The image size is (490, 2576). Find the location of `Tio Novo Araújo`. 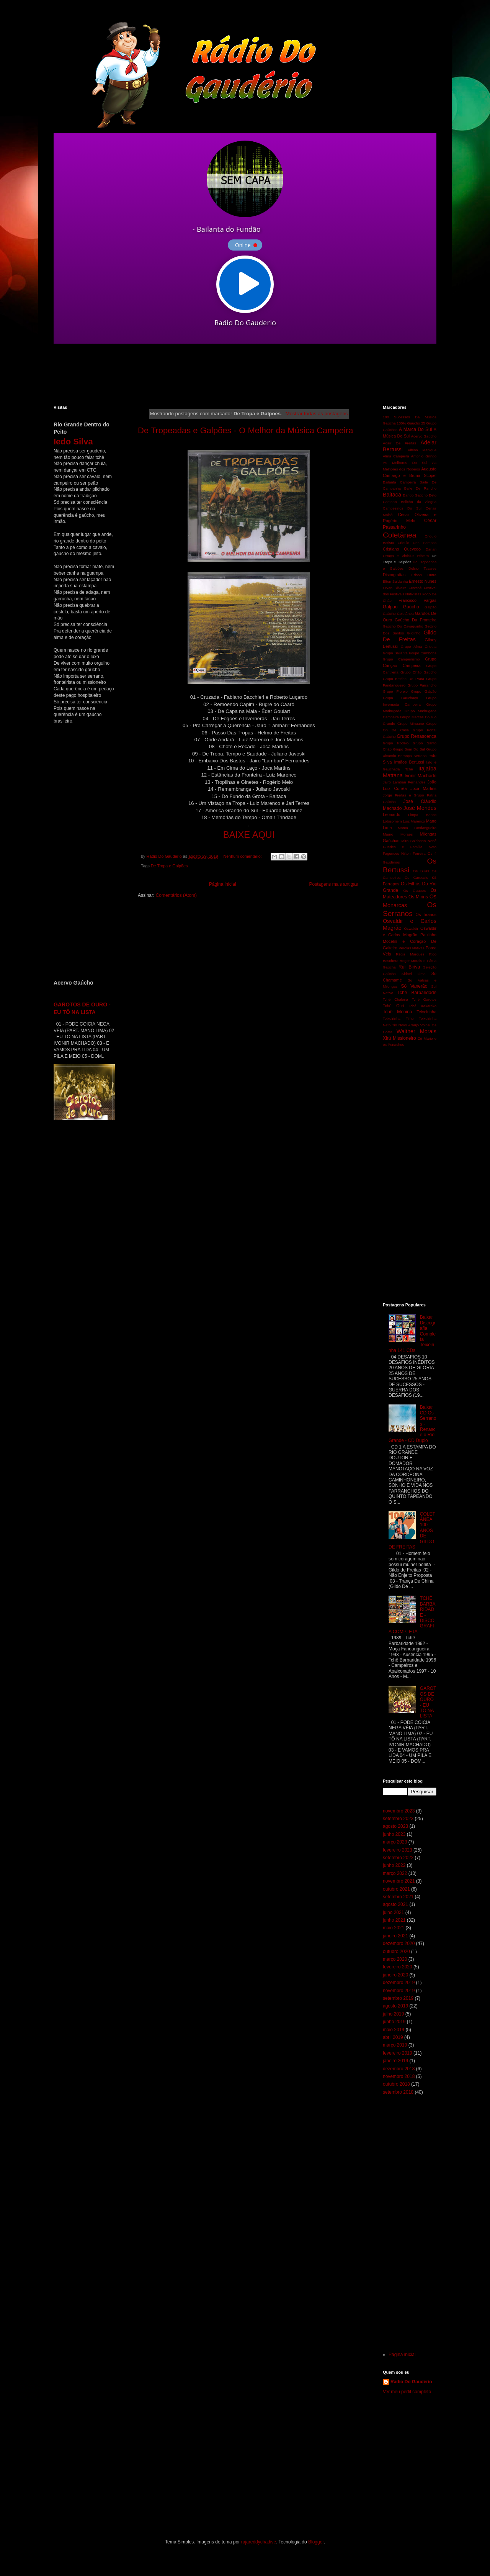

Tio Novo Araújo is located at coordinates (405, 1025).